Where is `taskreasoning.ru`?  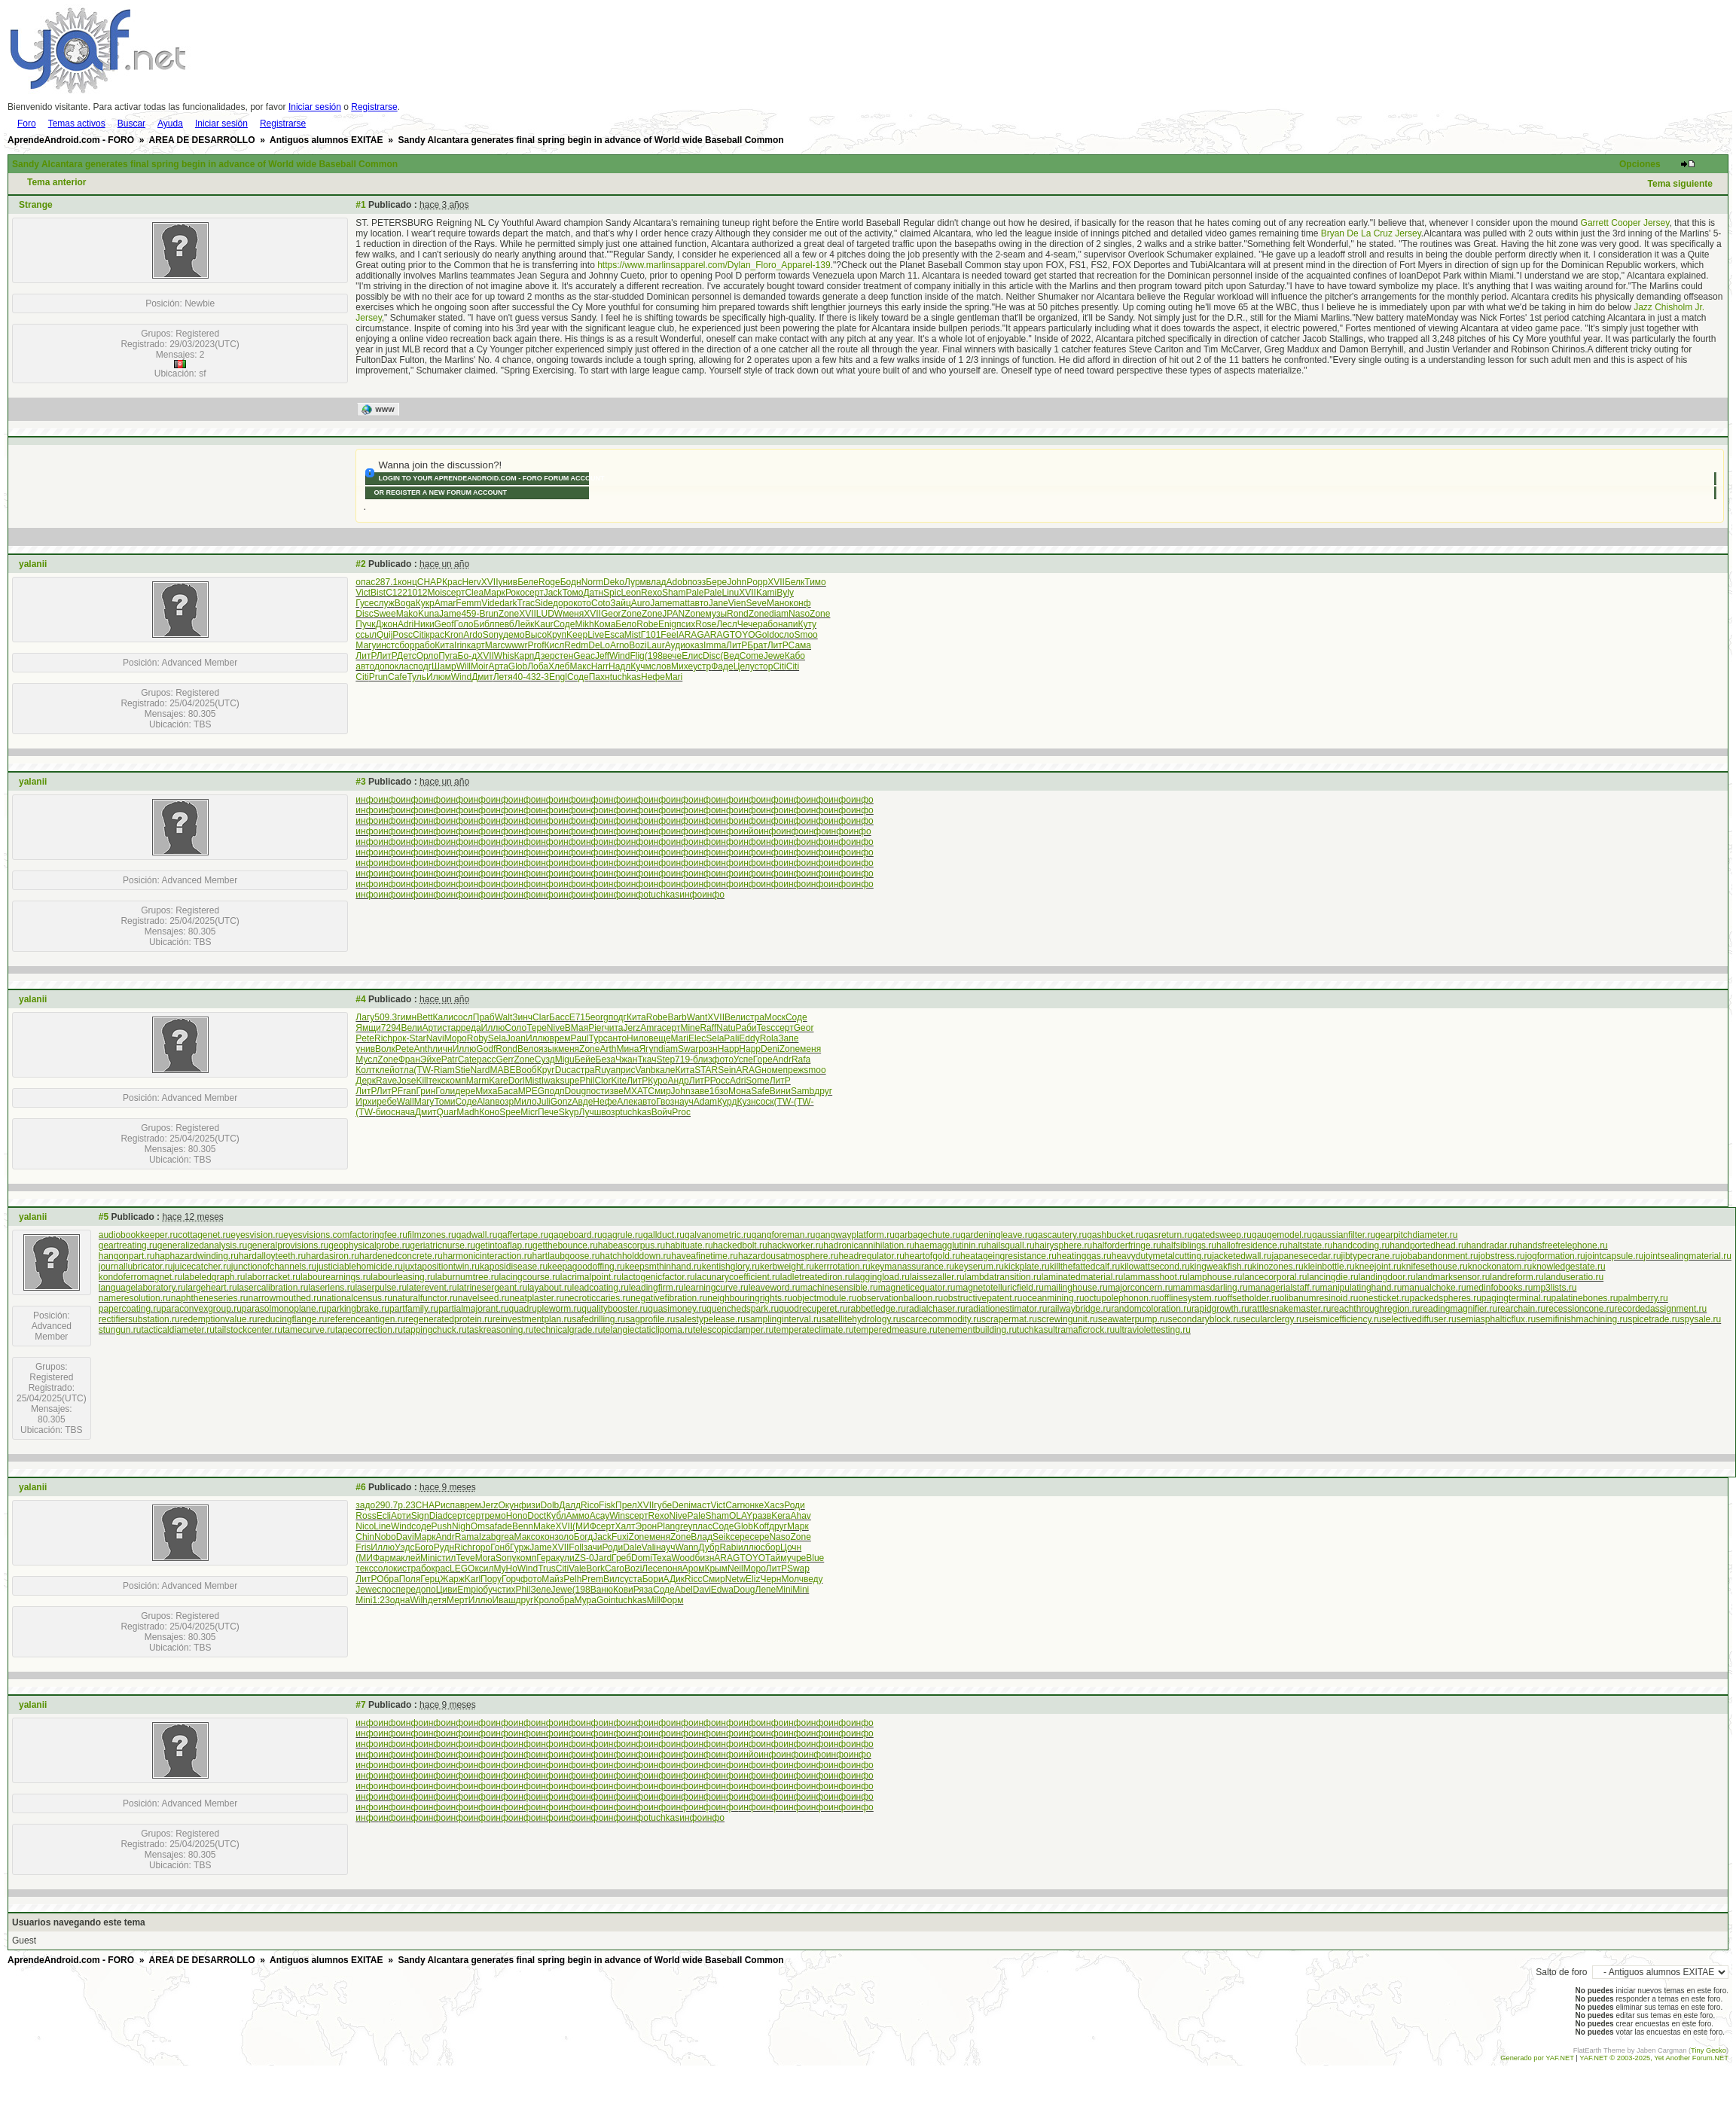 taskreasoning.ru is located at coordinates (500, 1330).